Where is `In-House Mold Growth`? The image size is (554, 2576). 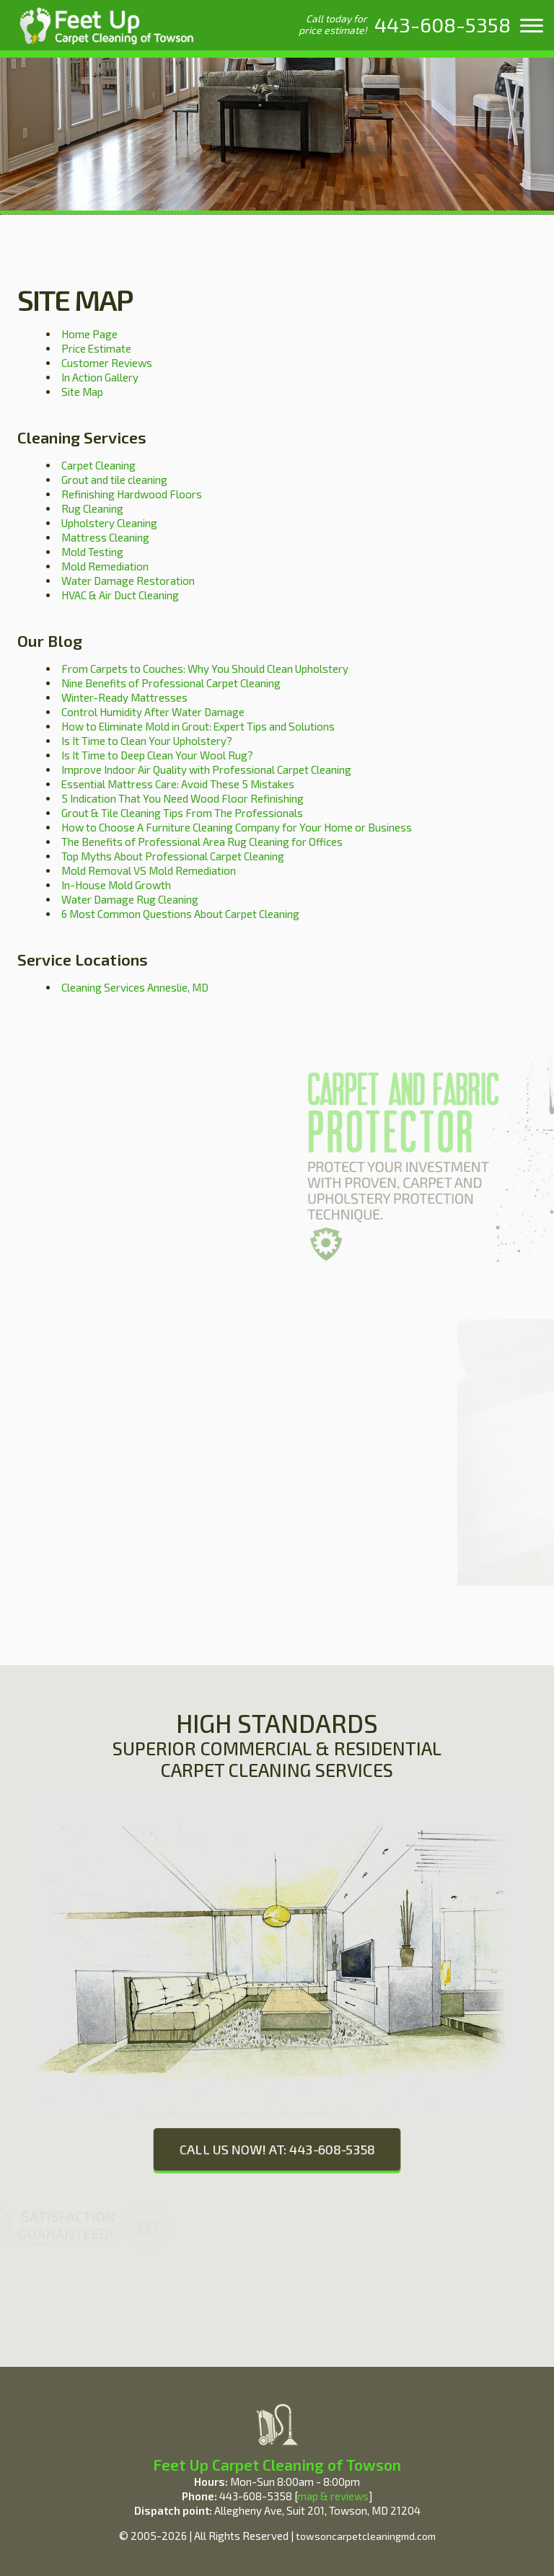
In-House Mold Growth is located at coordinates (116, 884).